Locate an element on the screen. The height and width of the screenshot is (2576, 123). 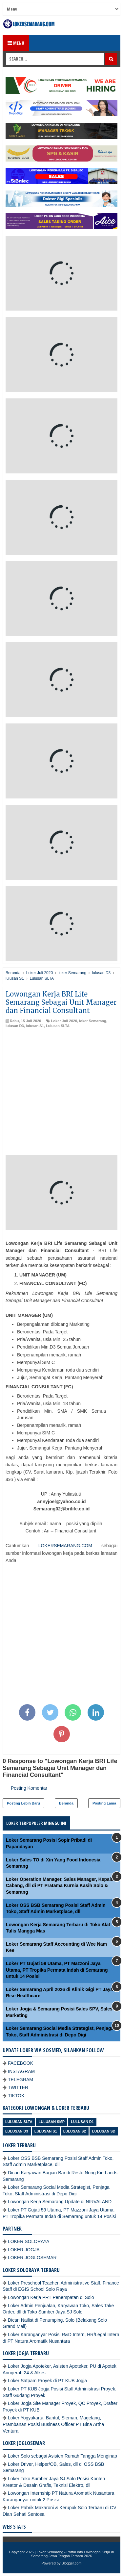
Loker PT Gujati 59 Utama, PT Mazzoni Jaya Utama, PT Tropika Permata Indah di Semarang untuk 14 Posisi is located at coordinates (57, 1970).